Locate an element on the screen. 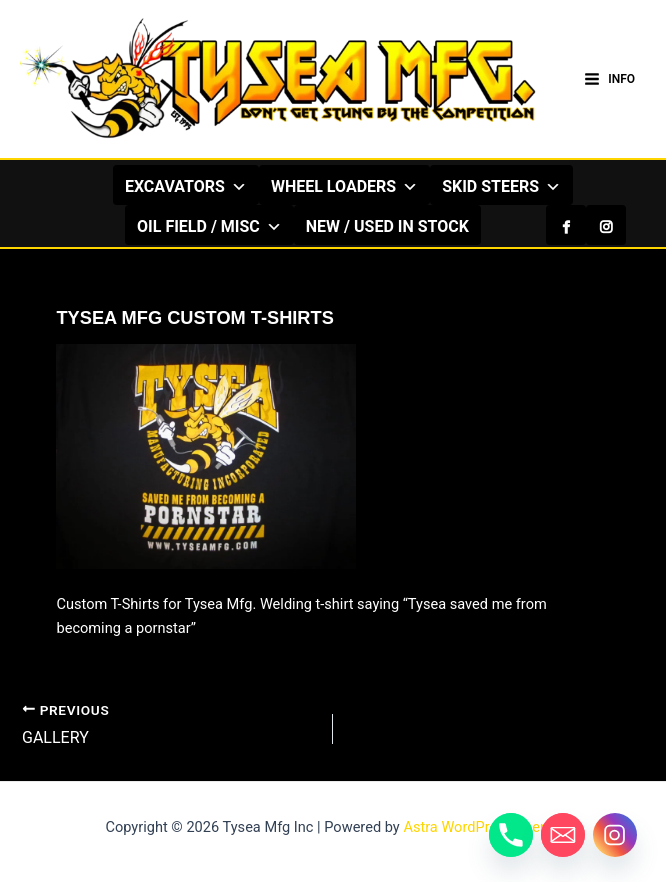 The width and height of the screenshot is (666, 882). [Instagram] is located at coordinates (606, 225).